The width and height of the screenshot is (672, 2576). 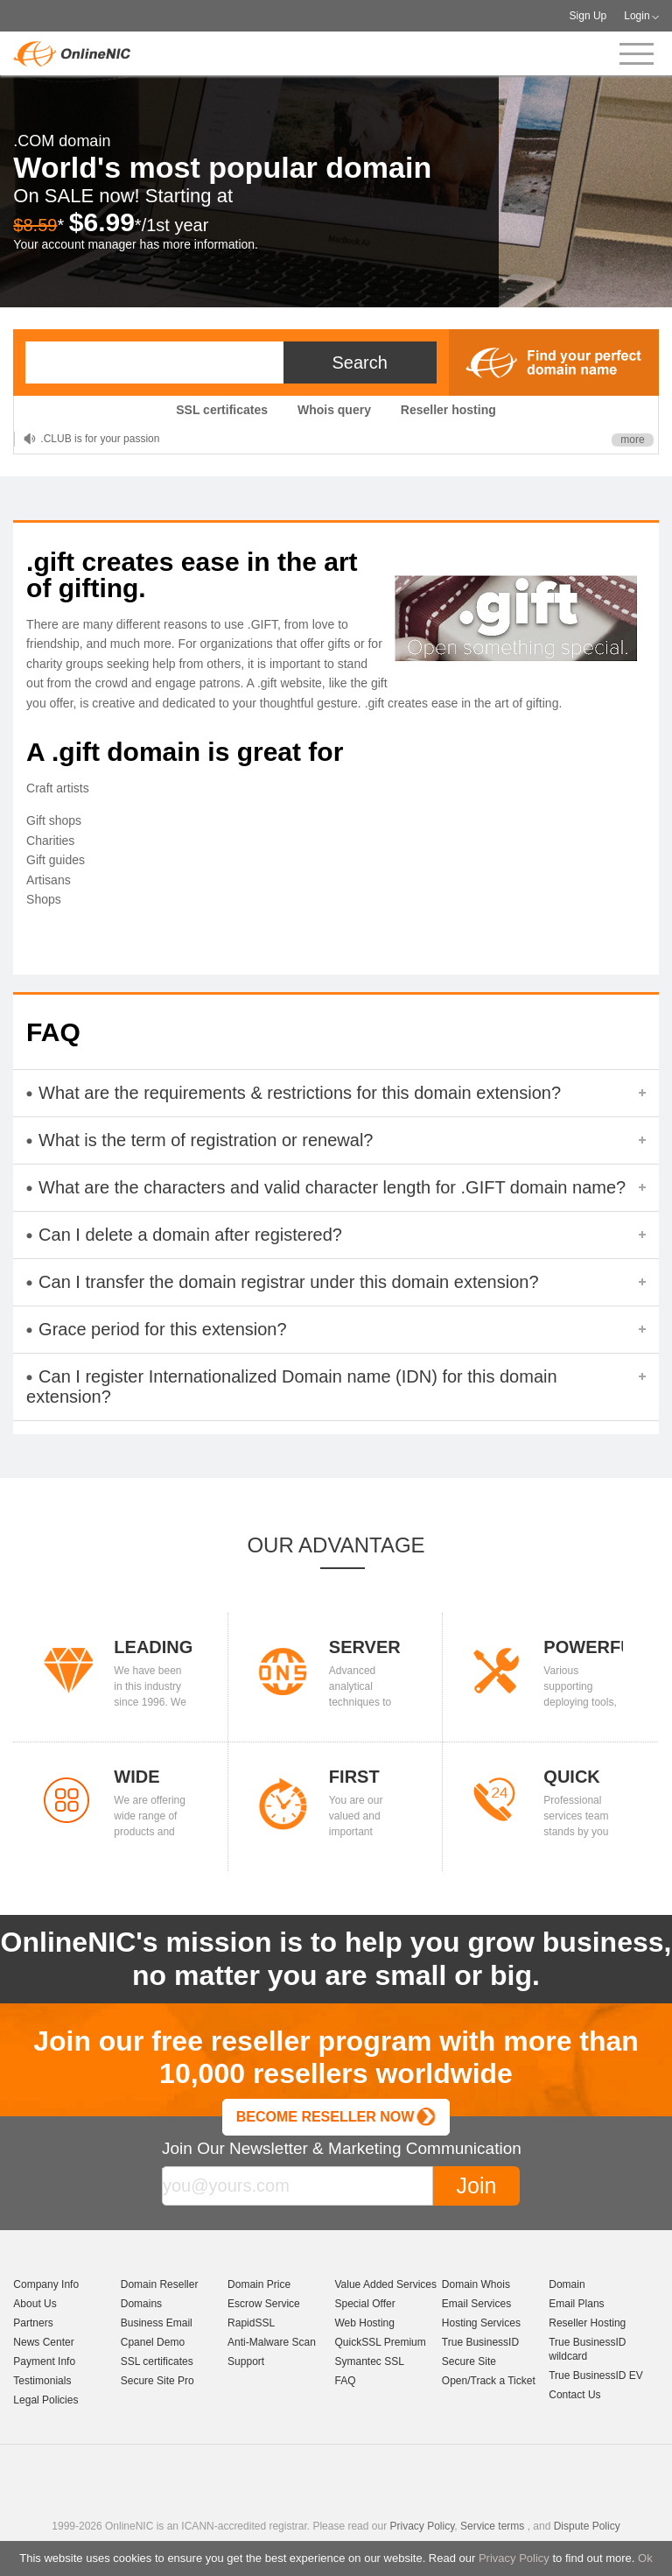 What do you see at coordinates (44, 2361) in the screenshot?
I see `Payment Info` at bounding box center [44, 2361].